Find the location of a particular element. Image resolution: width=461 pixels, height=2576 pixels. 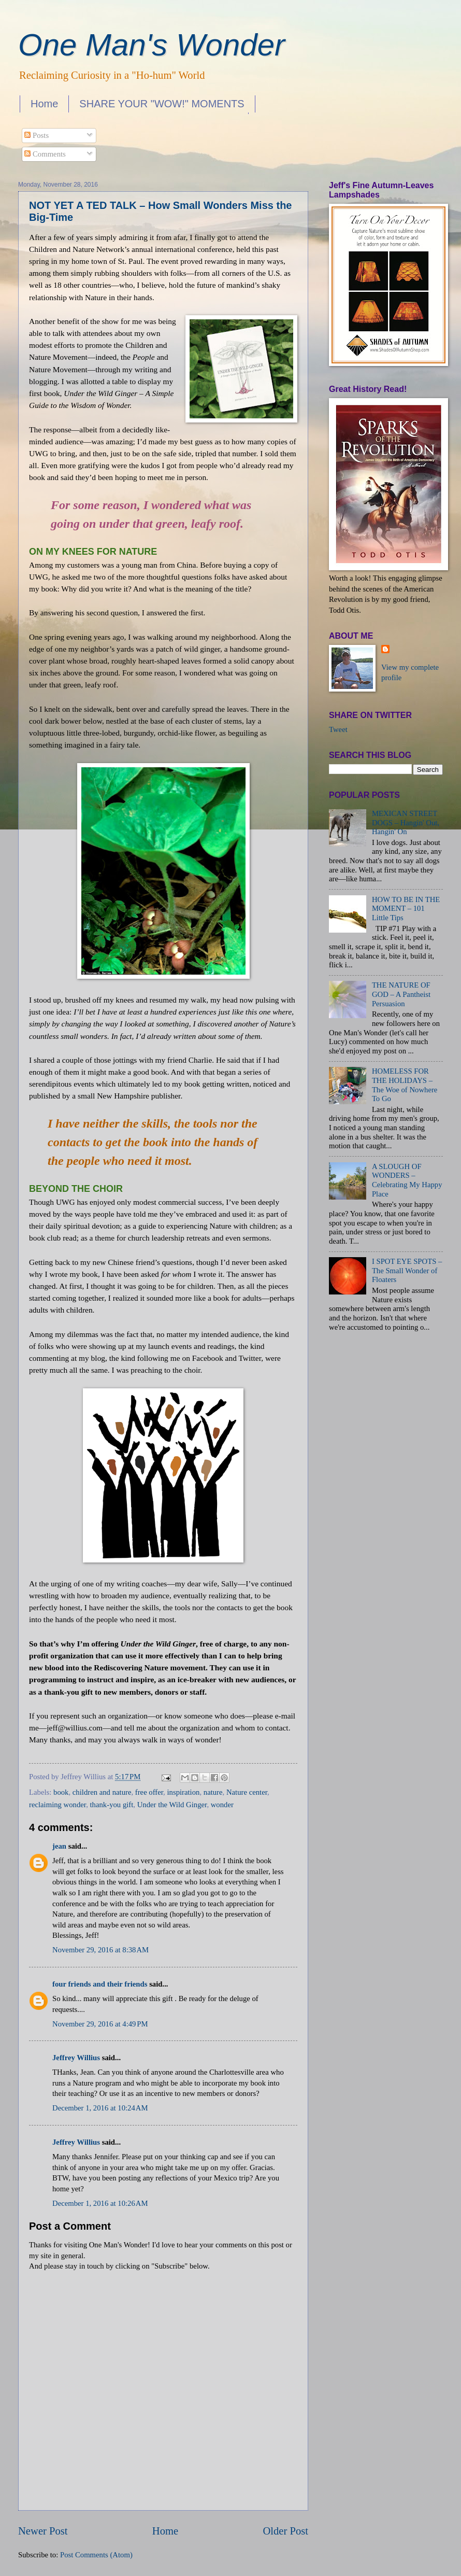

HOW TO BE IN THE MOMENT – 101 Little Tips is located at coordinates (406, 908).